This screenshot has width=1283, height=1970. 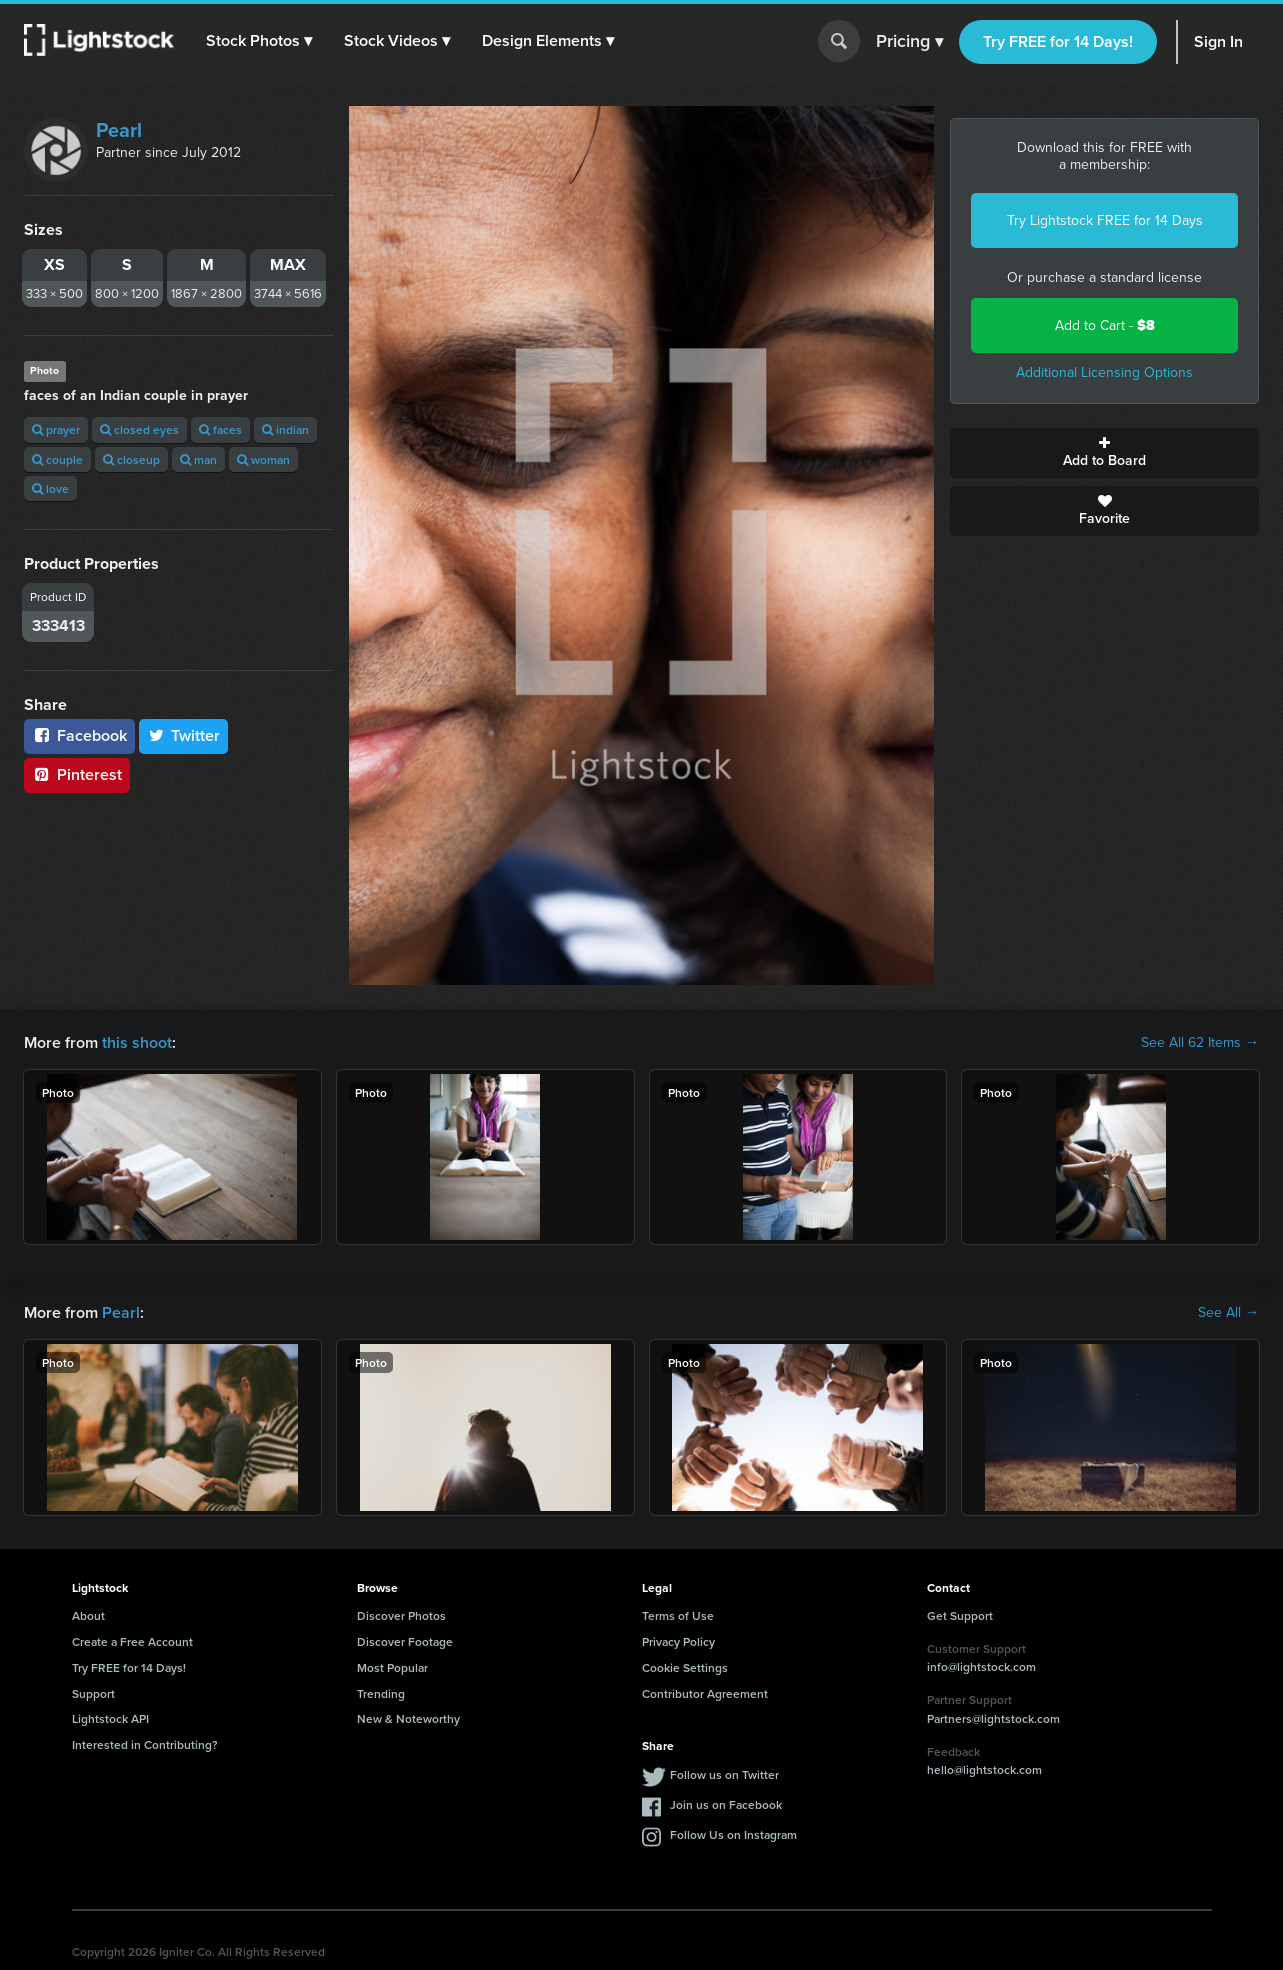 What do you see at coordinates (984, 1769) in the screenshot?
I see `hello@lightstock.com` at bounding box center [984, 1769].